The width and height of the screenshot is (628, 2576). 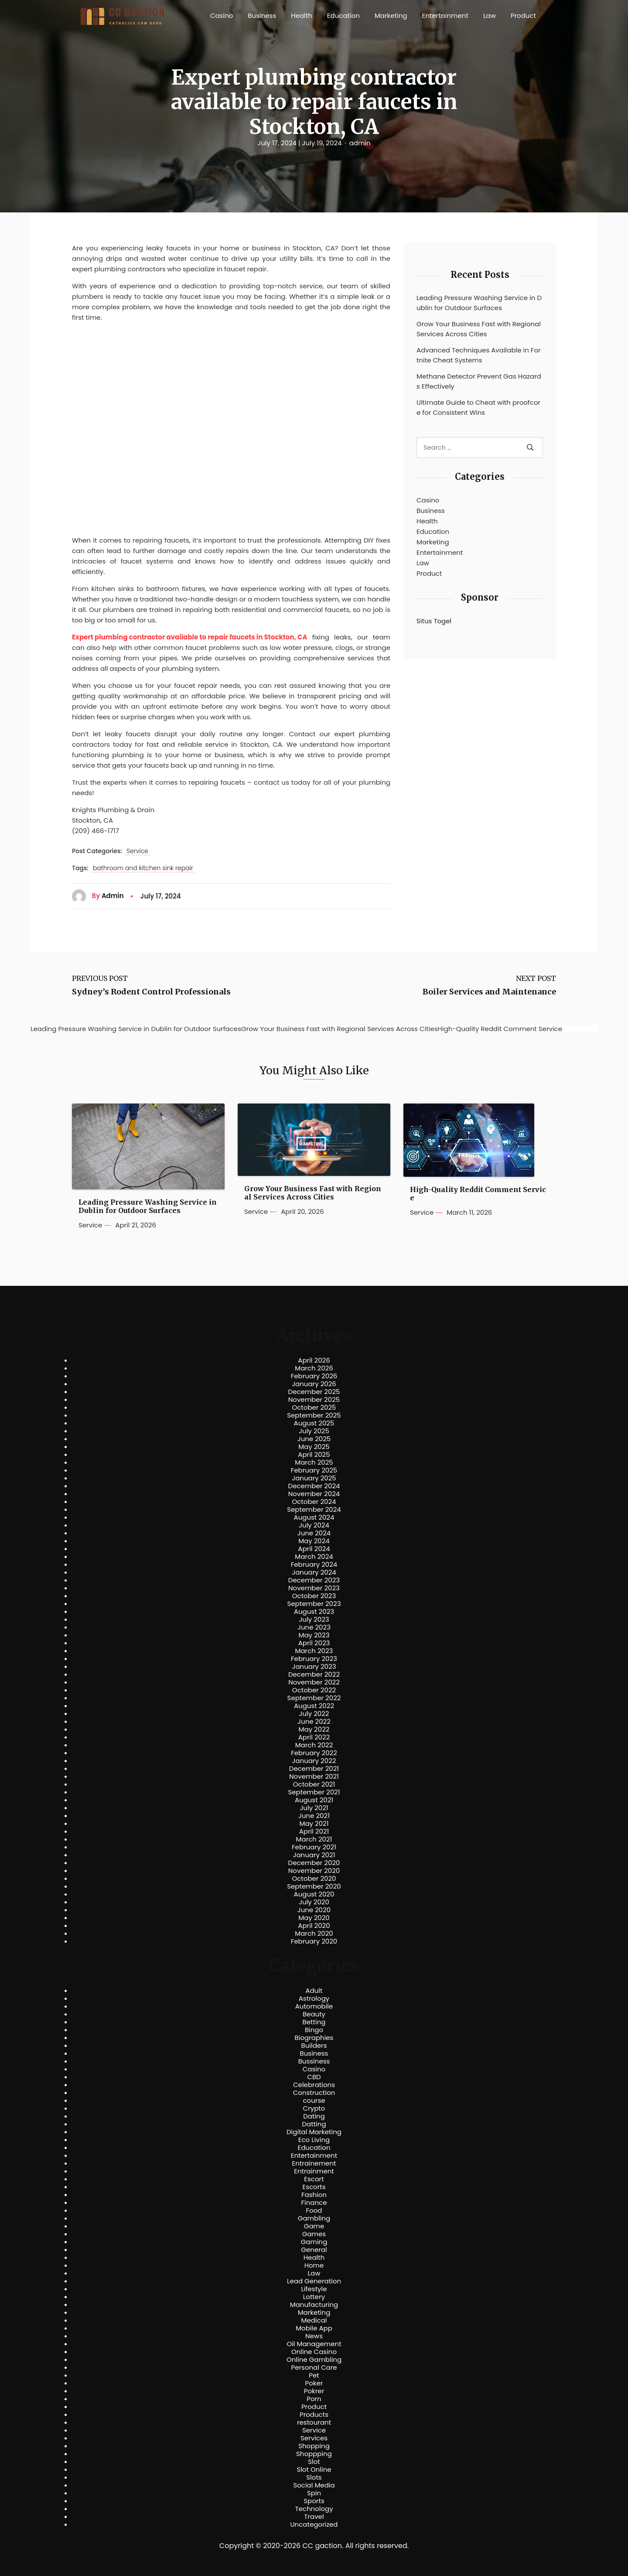 I want to click on October 2020, so click(x=314, y=1878).